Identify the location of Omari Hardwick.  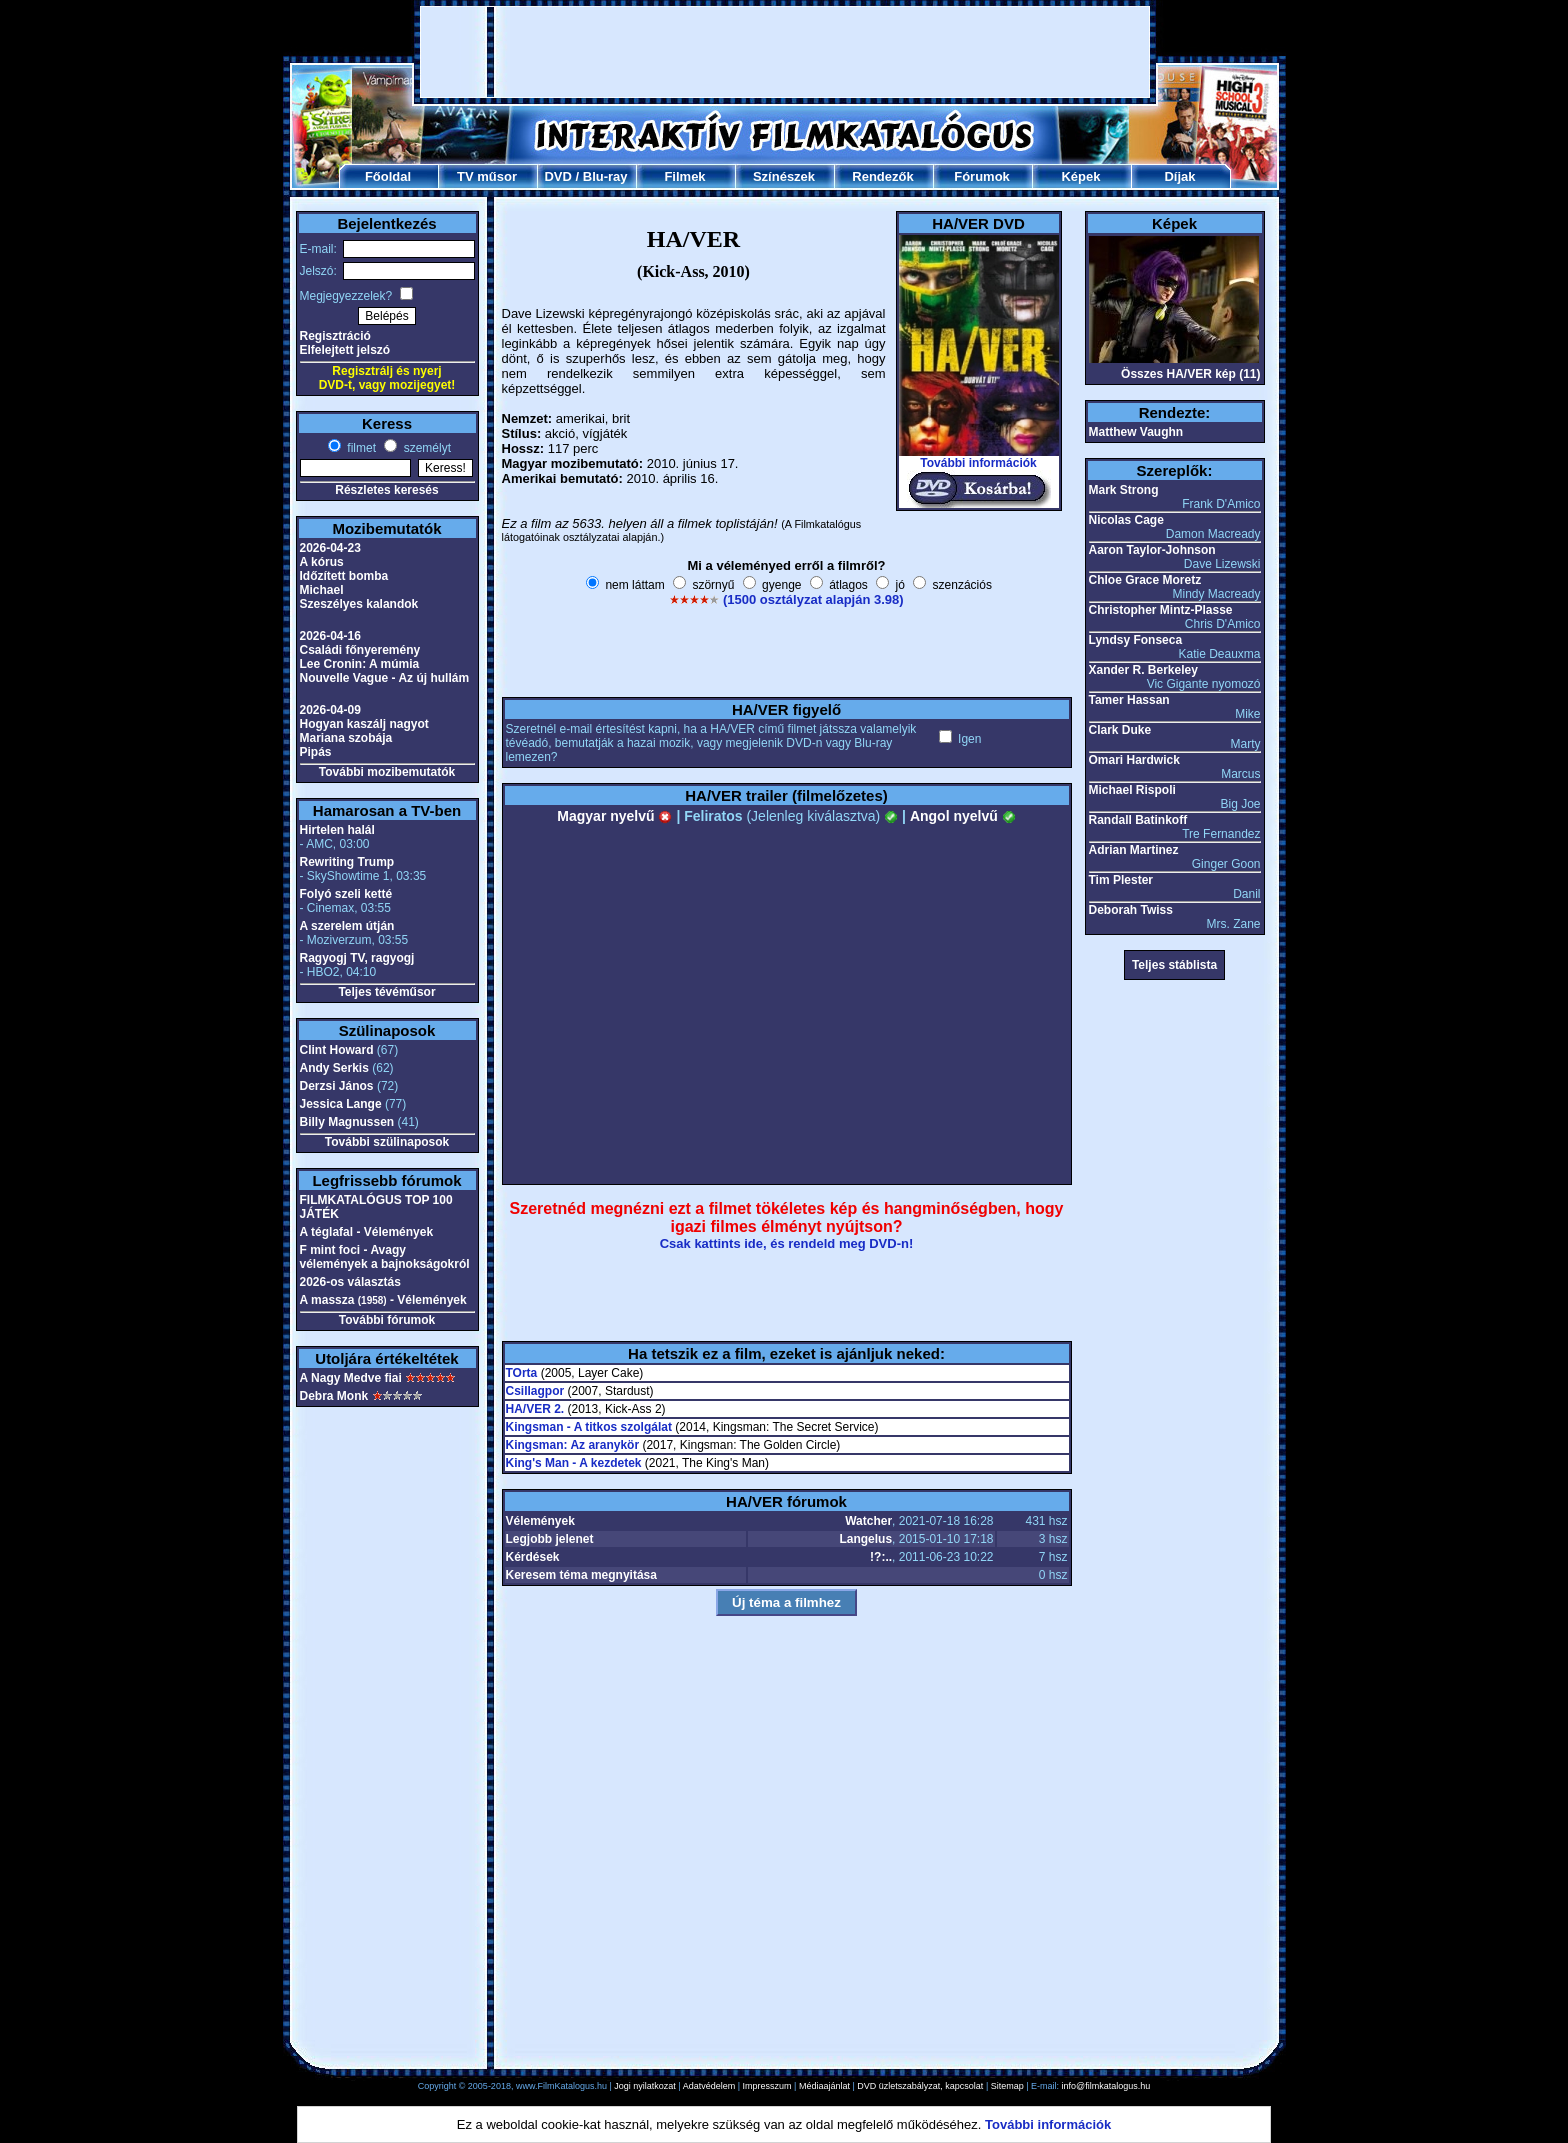
(1134, 760).